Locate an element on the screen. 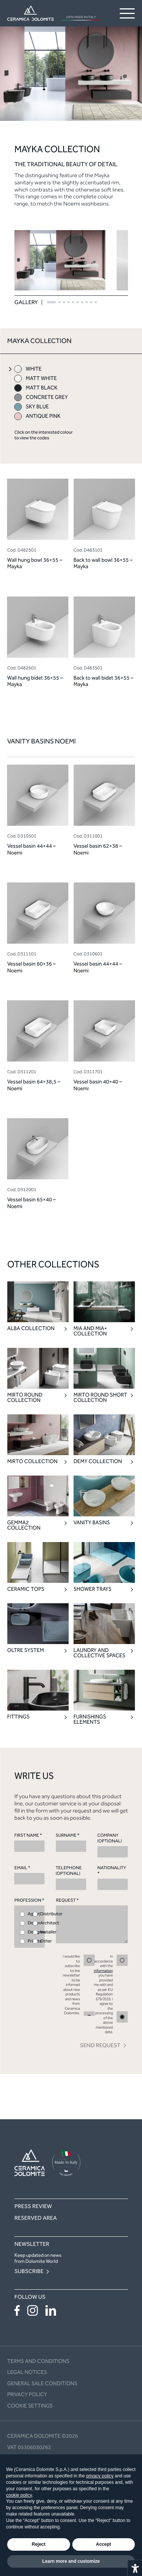 Image resolution: width=142 pixels, height=2576 pixels. information is located at coordinates (103, 1971).